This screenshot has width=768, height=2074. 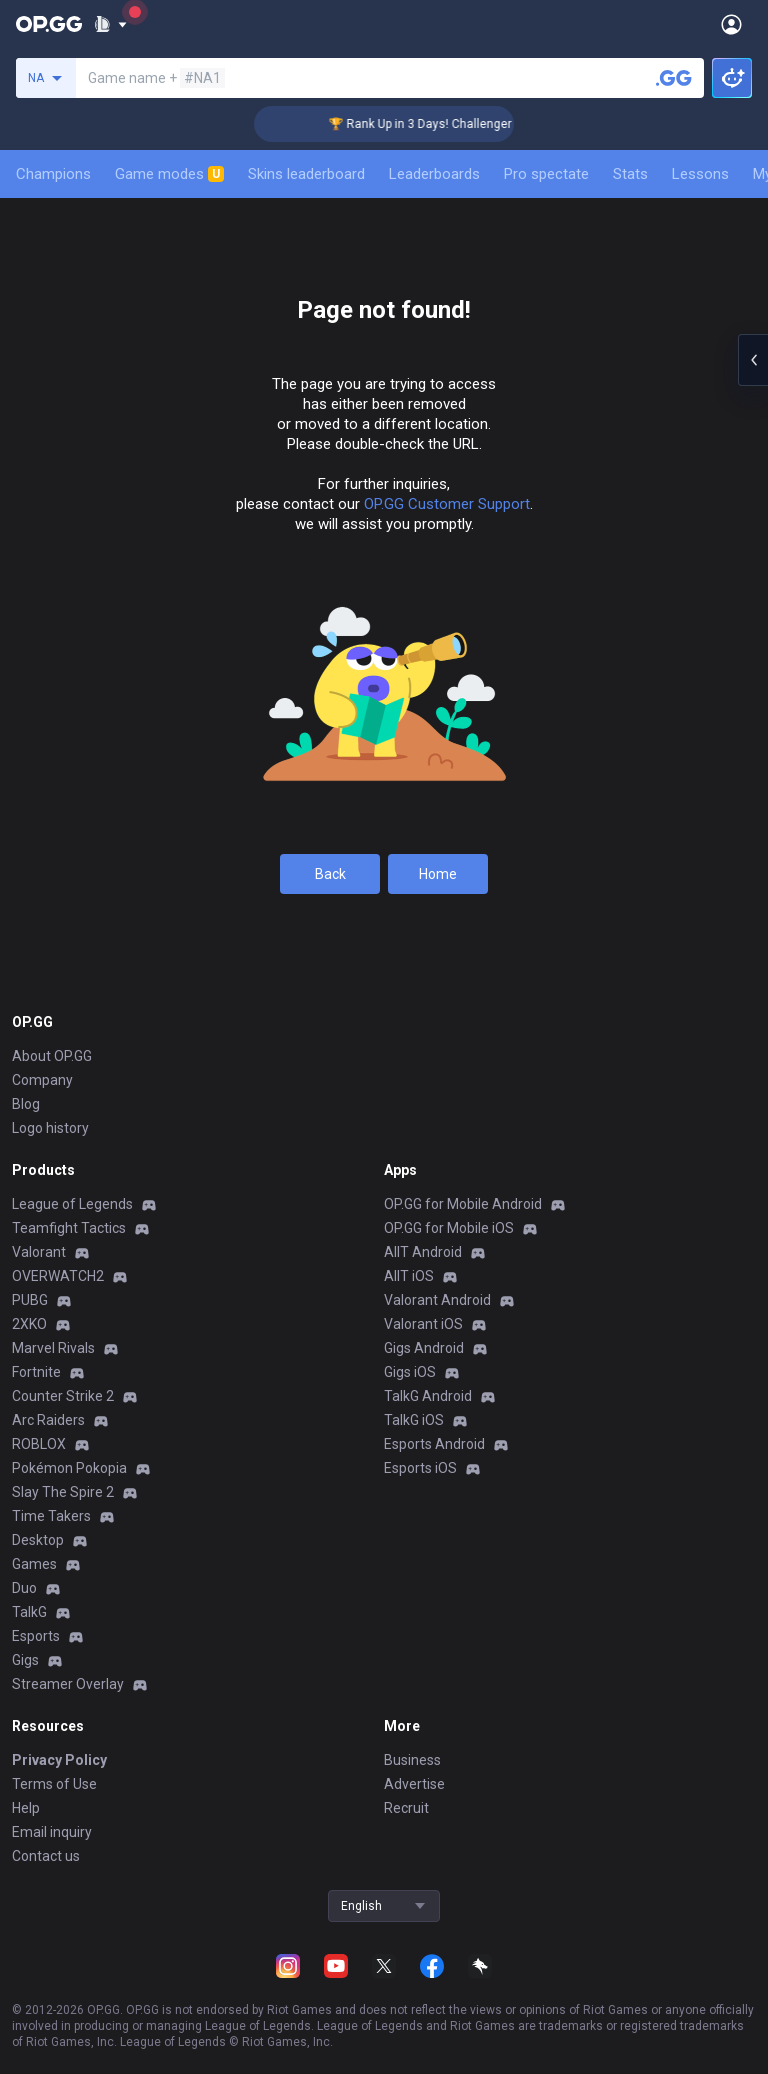 I want to click on Recruit, so click(x=406, y=1808).